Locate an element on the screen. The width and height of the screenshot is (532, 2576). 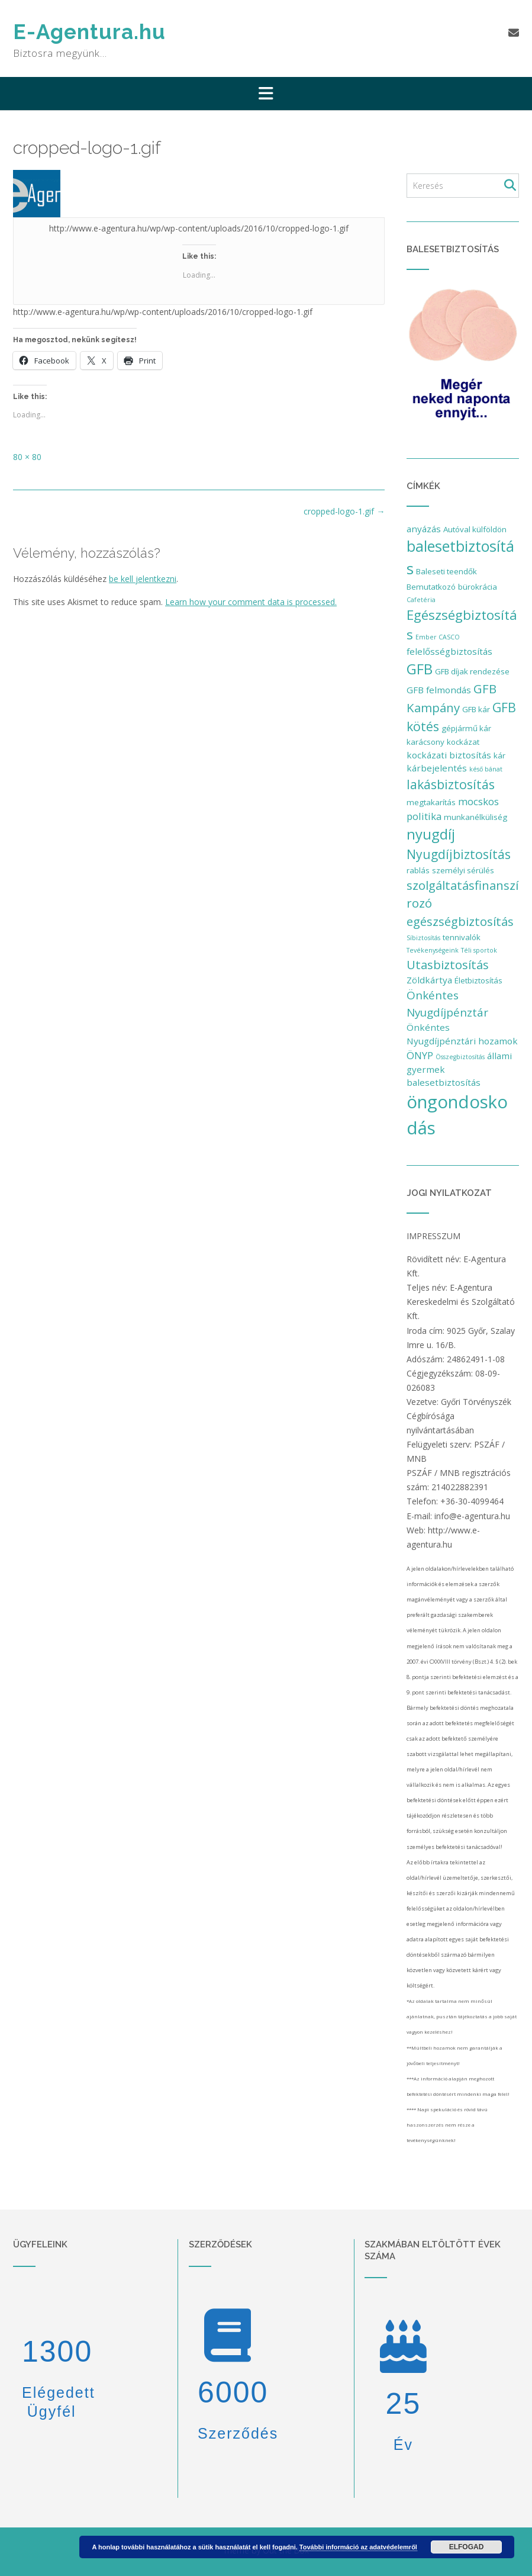
Tevékenységeink [Tevékenységeink (1 elem)] is located at coordinates (433, 950).